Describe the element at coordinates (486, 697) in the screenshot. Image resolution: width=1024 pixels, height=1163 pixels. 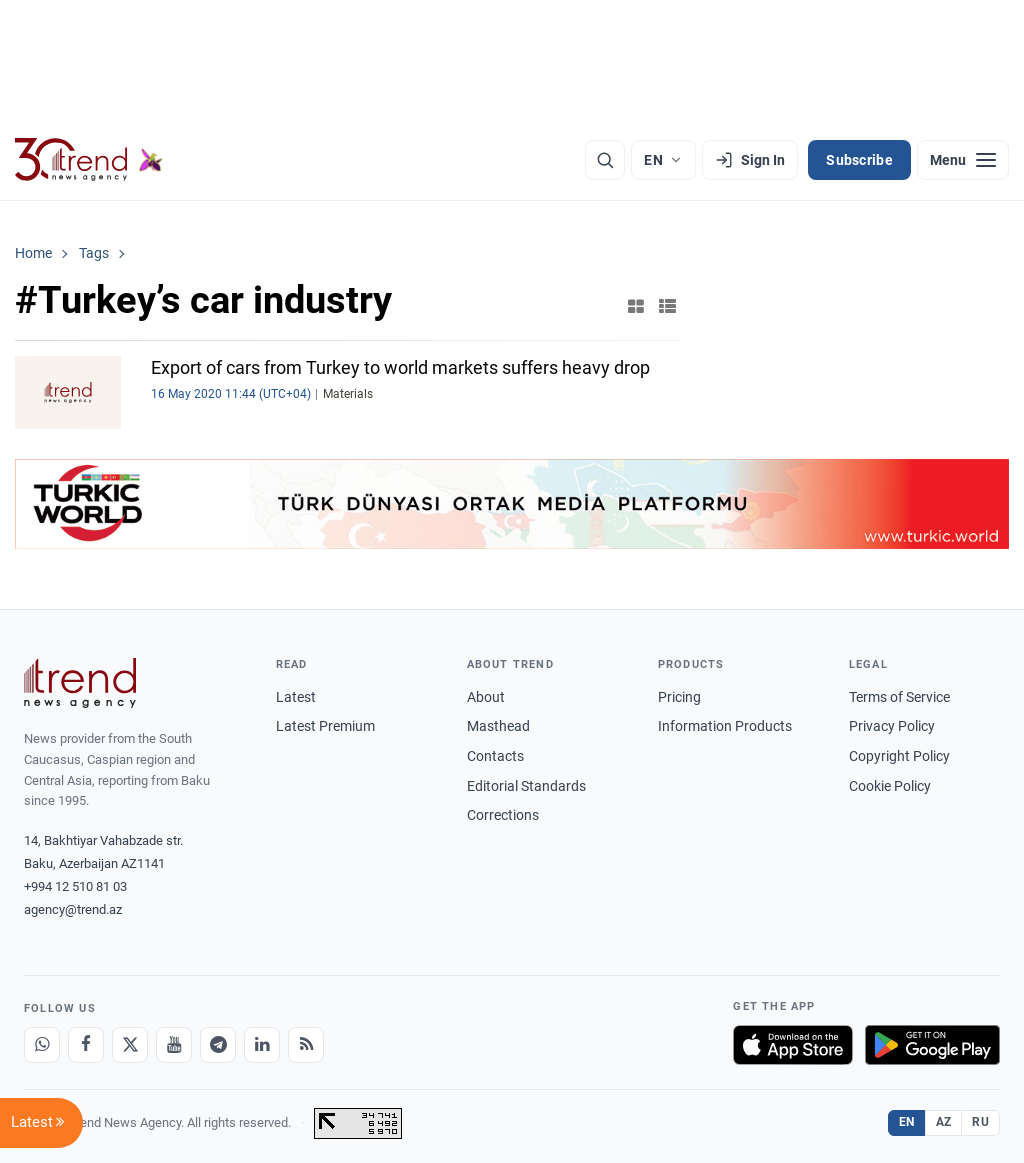
I see `About` at that location.